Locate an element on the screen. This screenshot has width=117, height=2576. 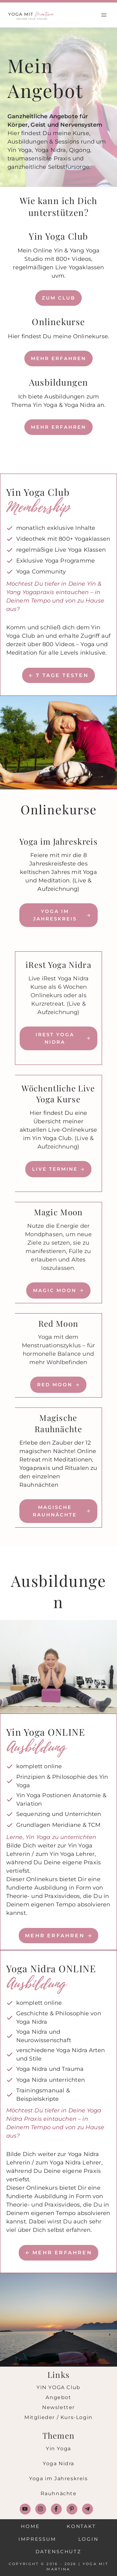
YIN YOGA Club is located at coordinates (58, 2387).